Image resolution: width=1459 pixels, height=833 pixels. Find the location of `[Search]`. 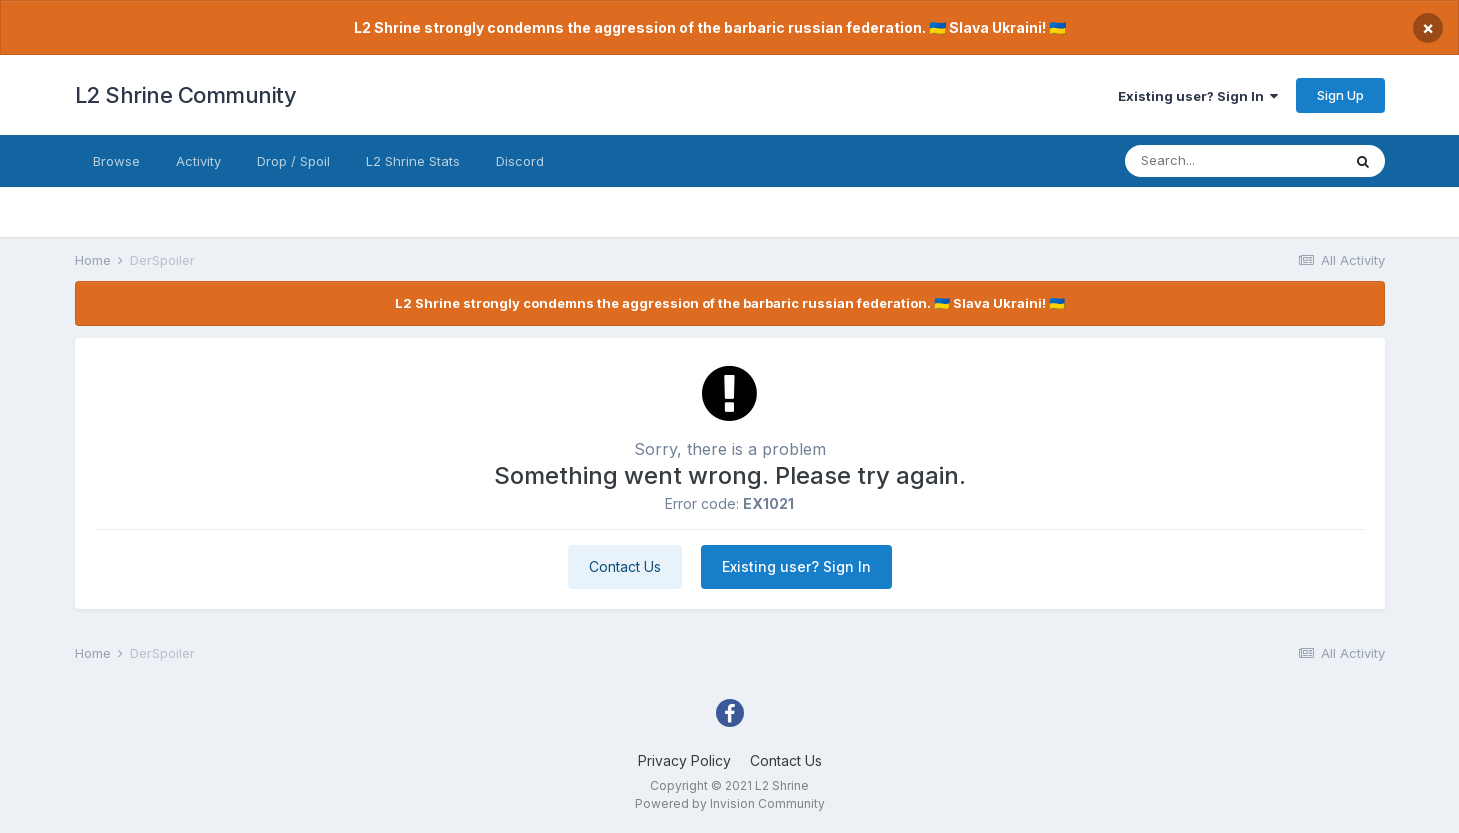

[Search] is located at coordinates (1233, 161).